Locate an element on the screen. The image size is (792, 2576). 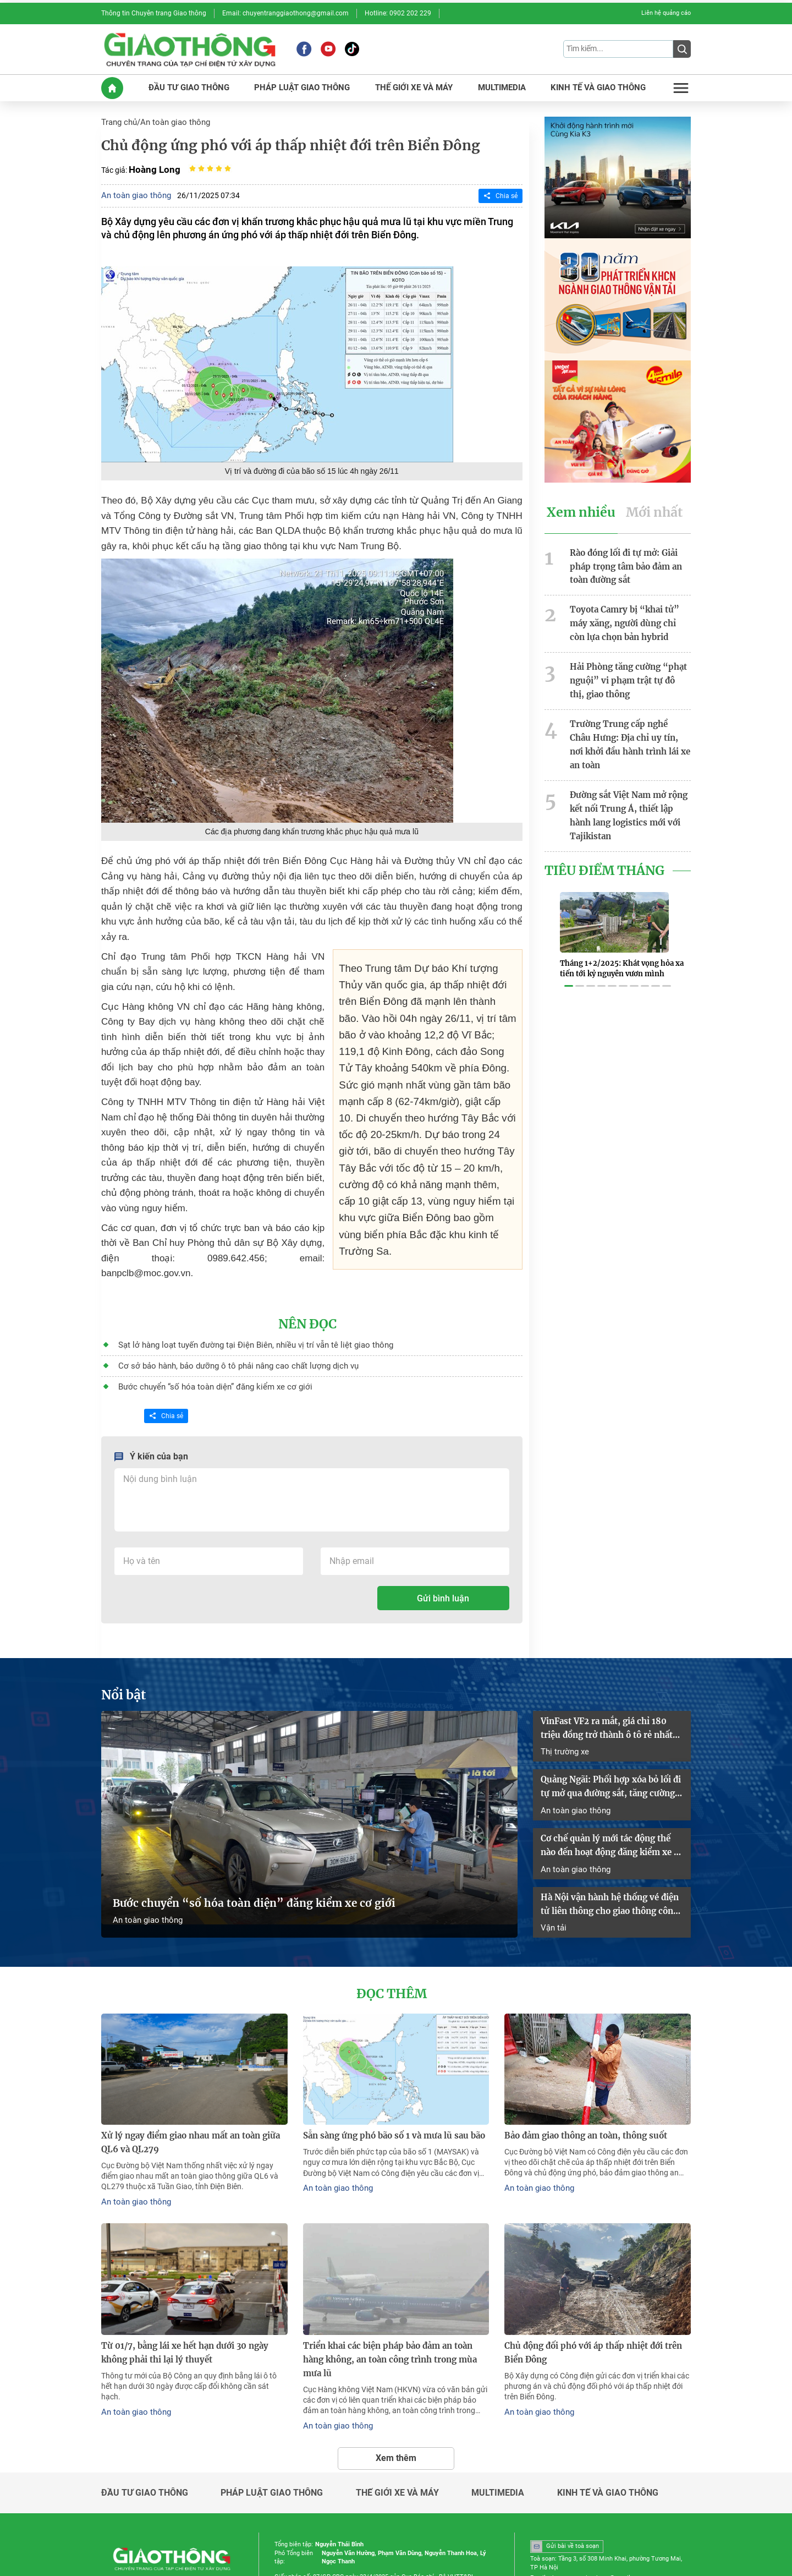
Thông tin Chuyên trang Giao thông is located at coordinates (148, 13).